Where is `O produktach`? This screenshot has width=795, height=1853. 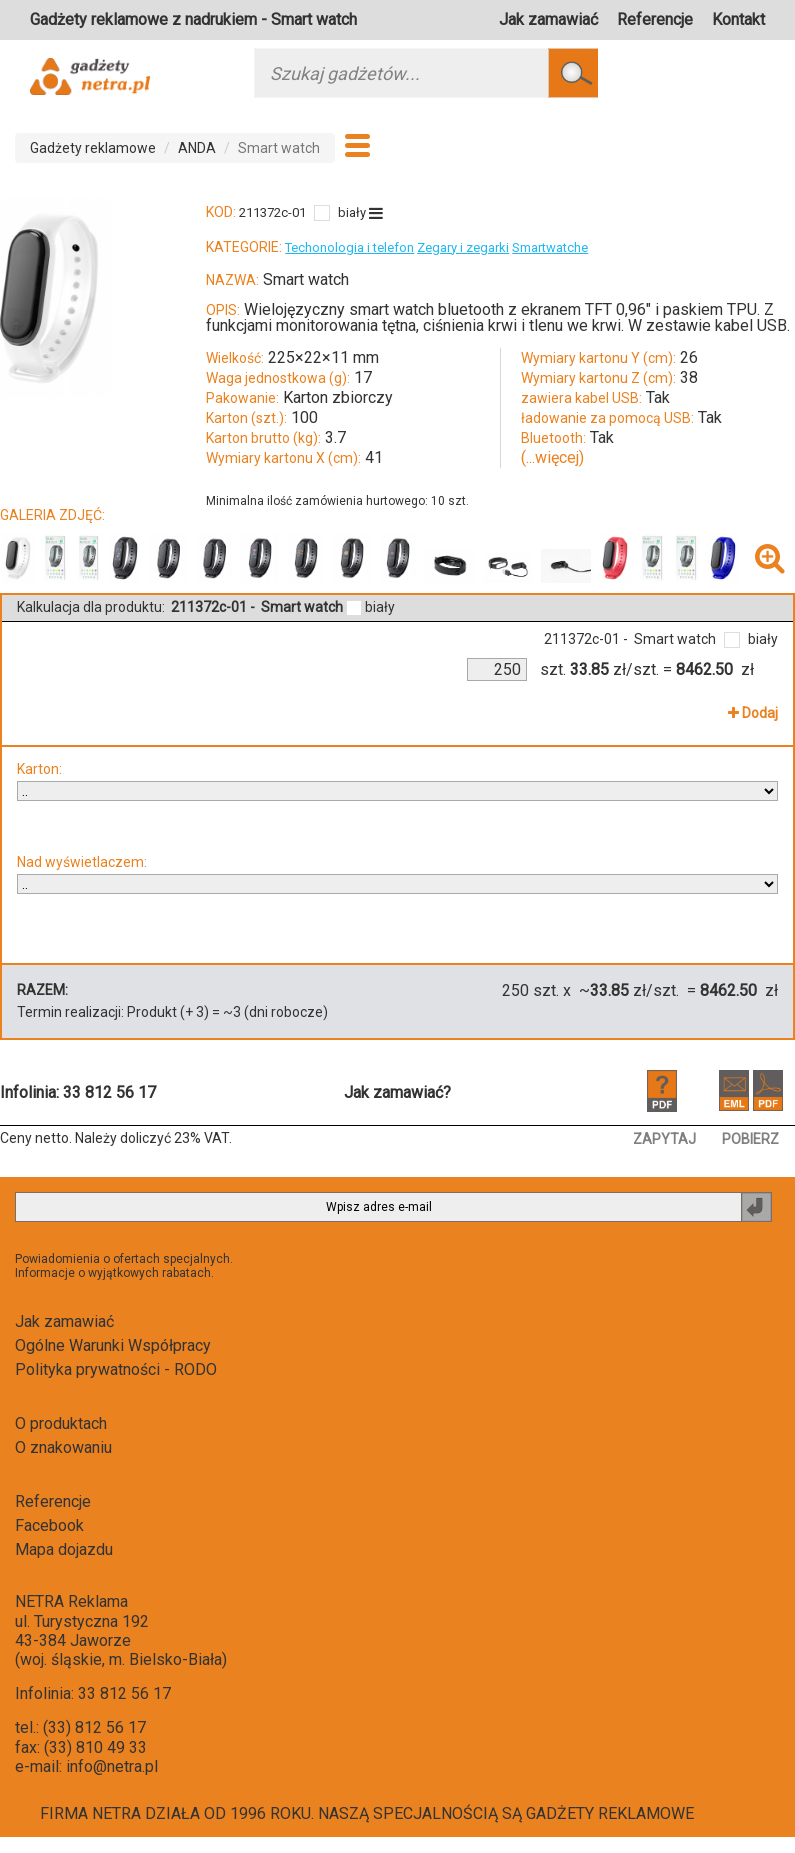
O produktach is located at coordinates (61, 1423).